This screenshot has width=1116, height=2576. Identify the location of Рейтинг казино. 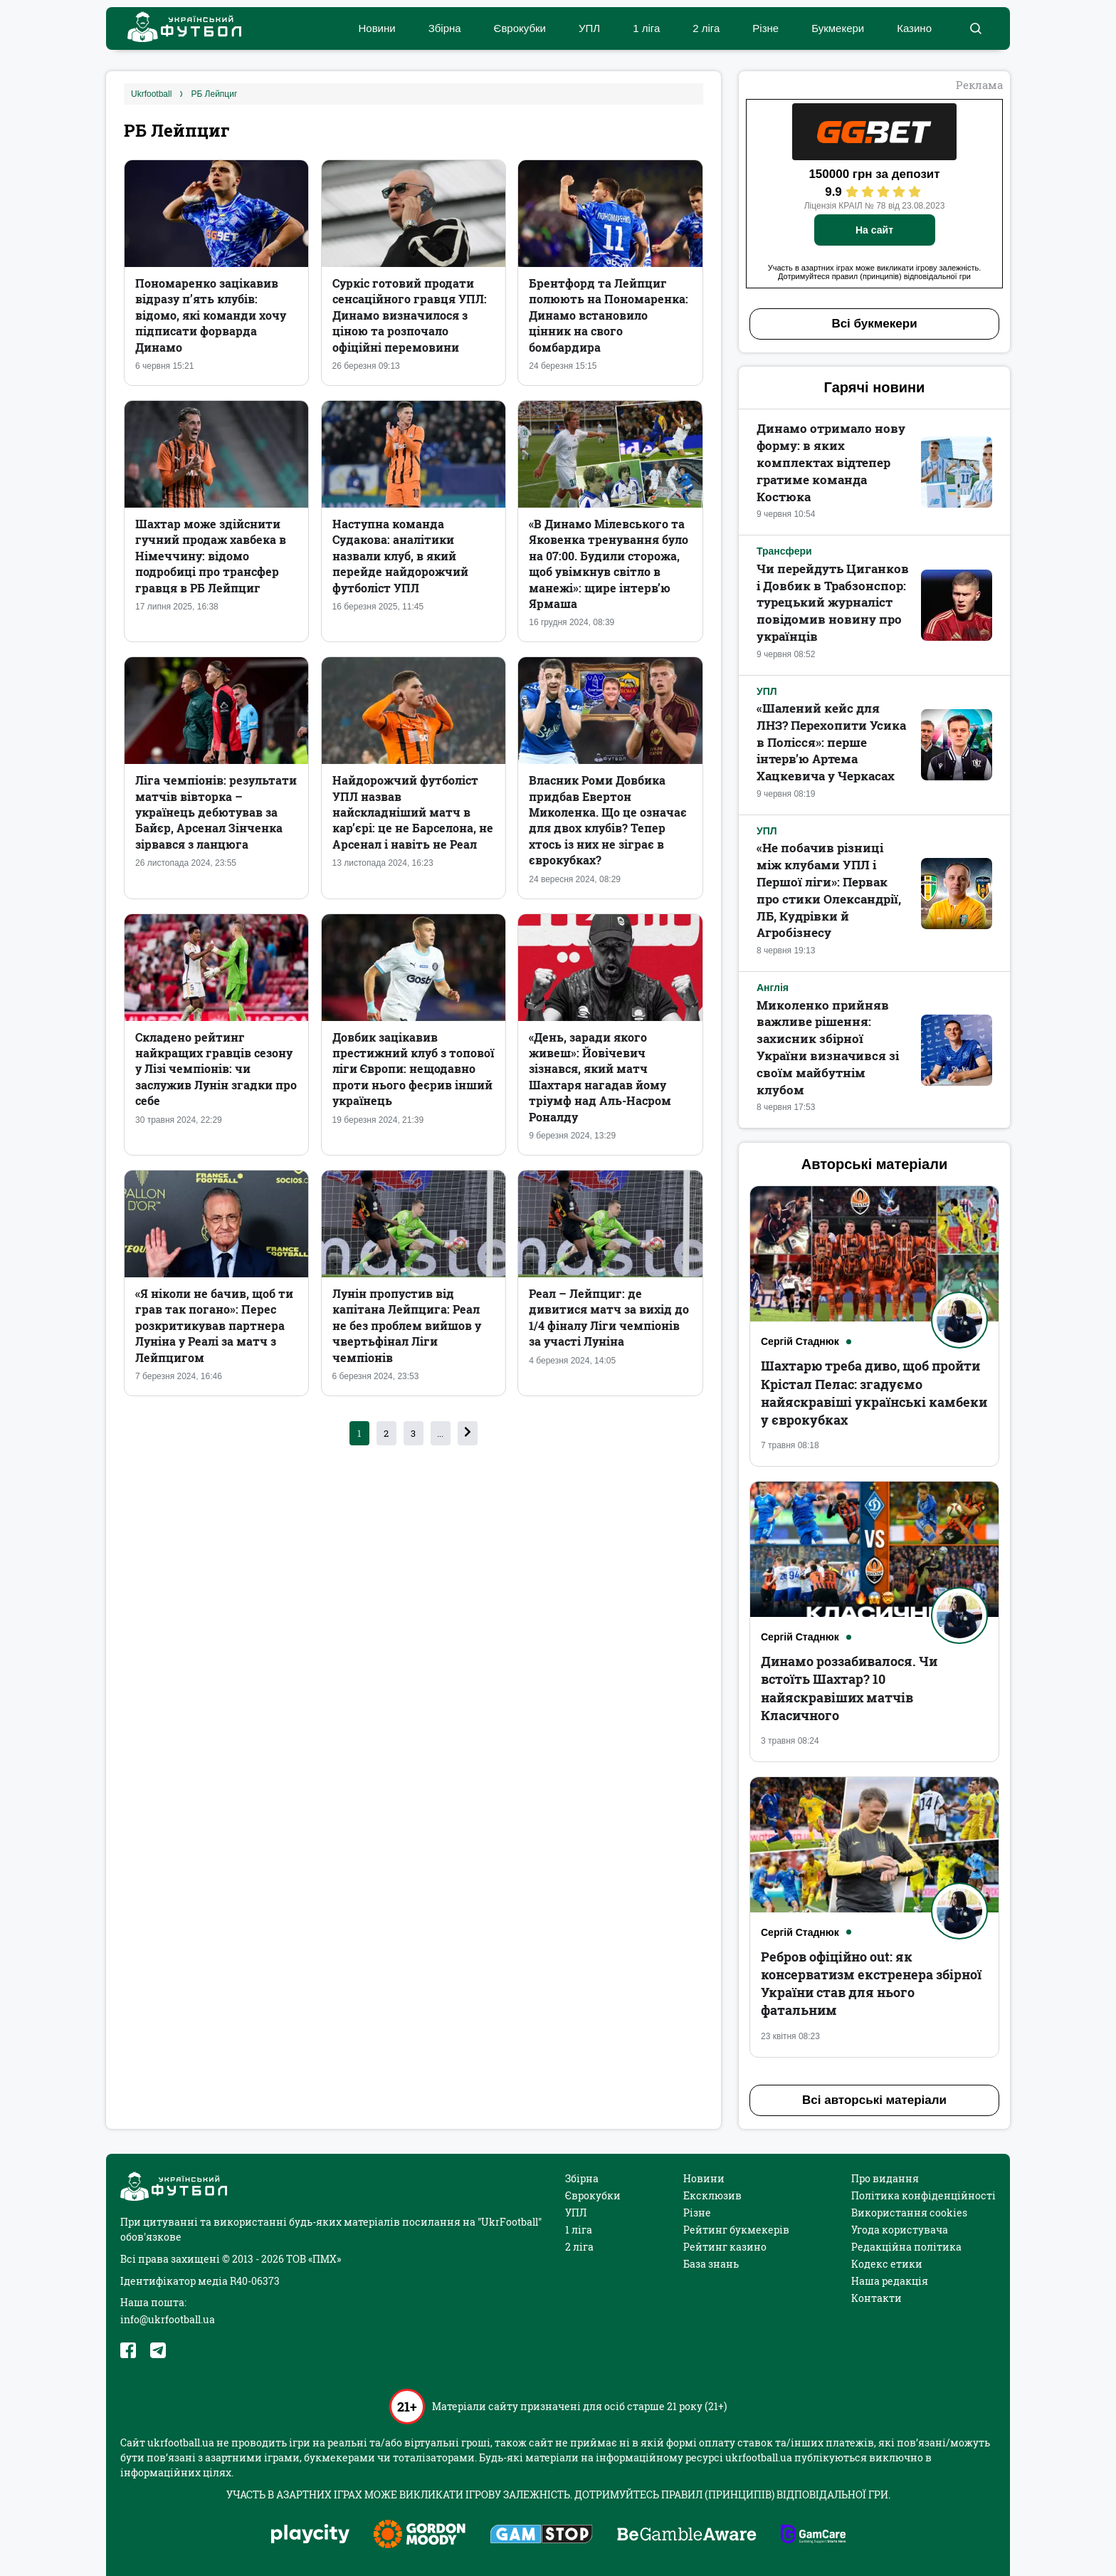
(725, 2246).